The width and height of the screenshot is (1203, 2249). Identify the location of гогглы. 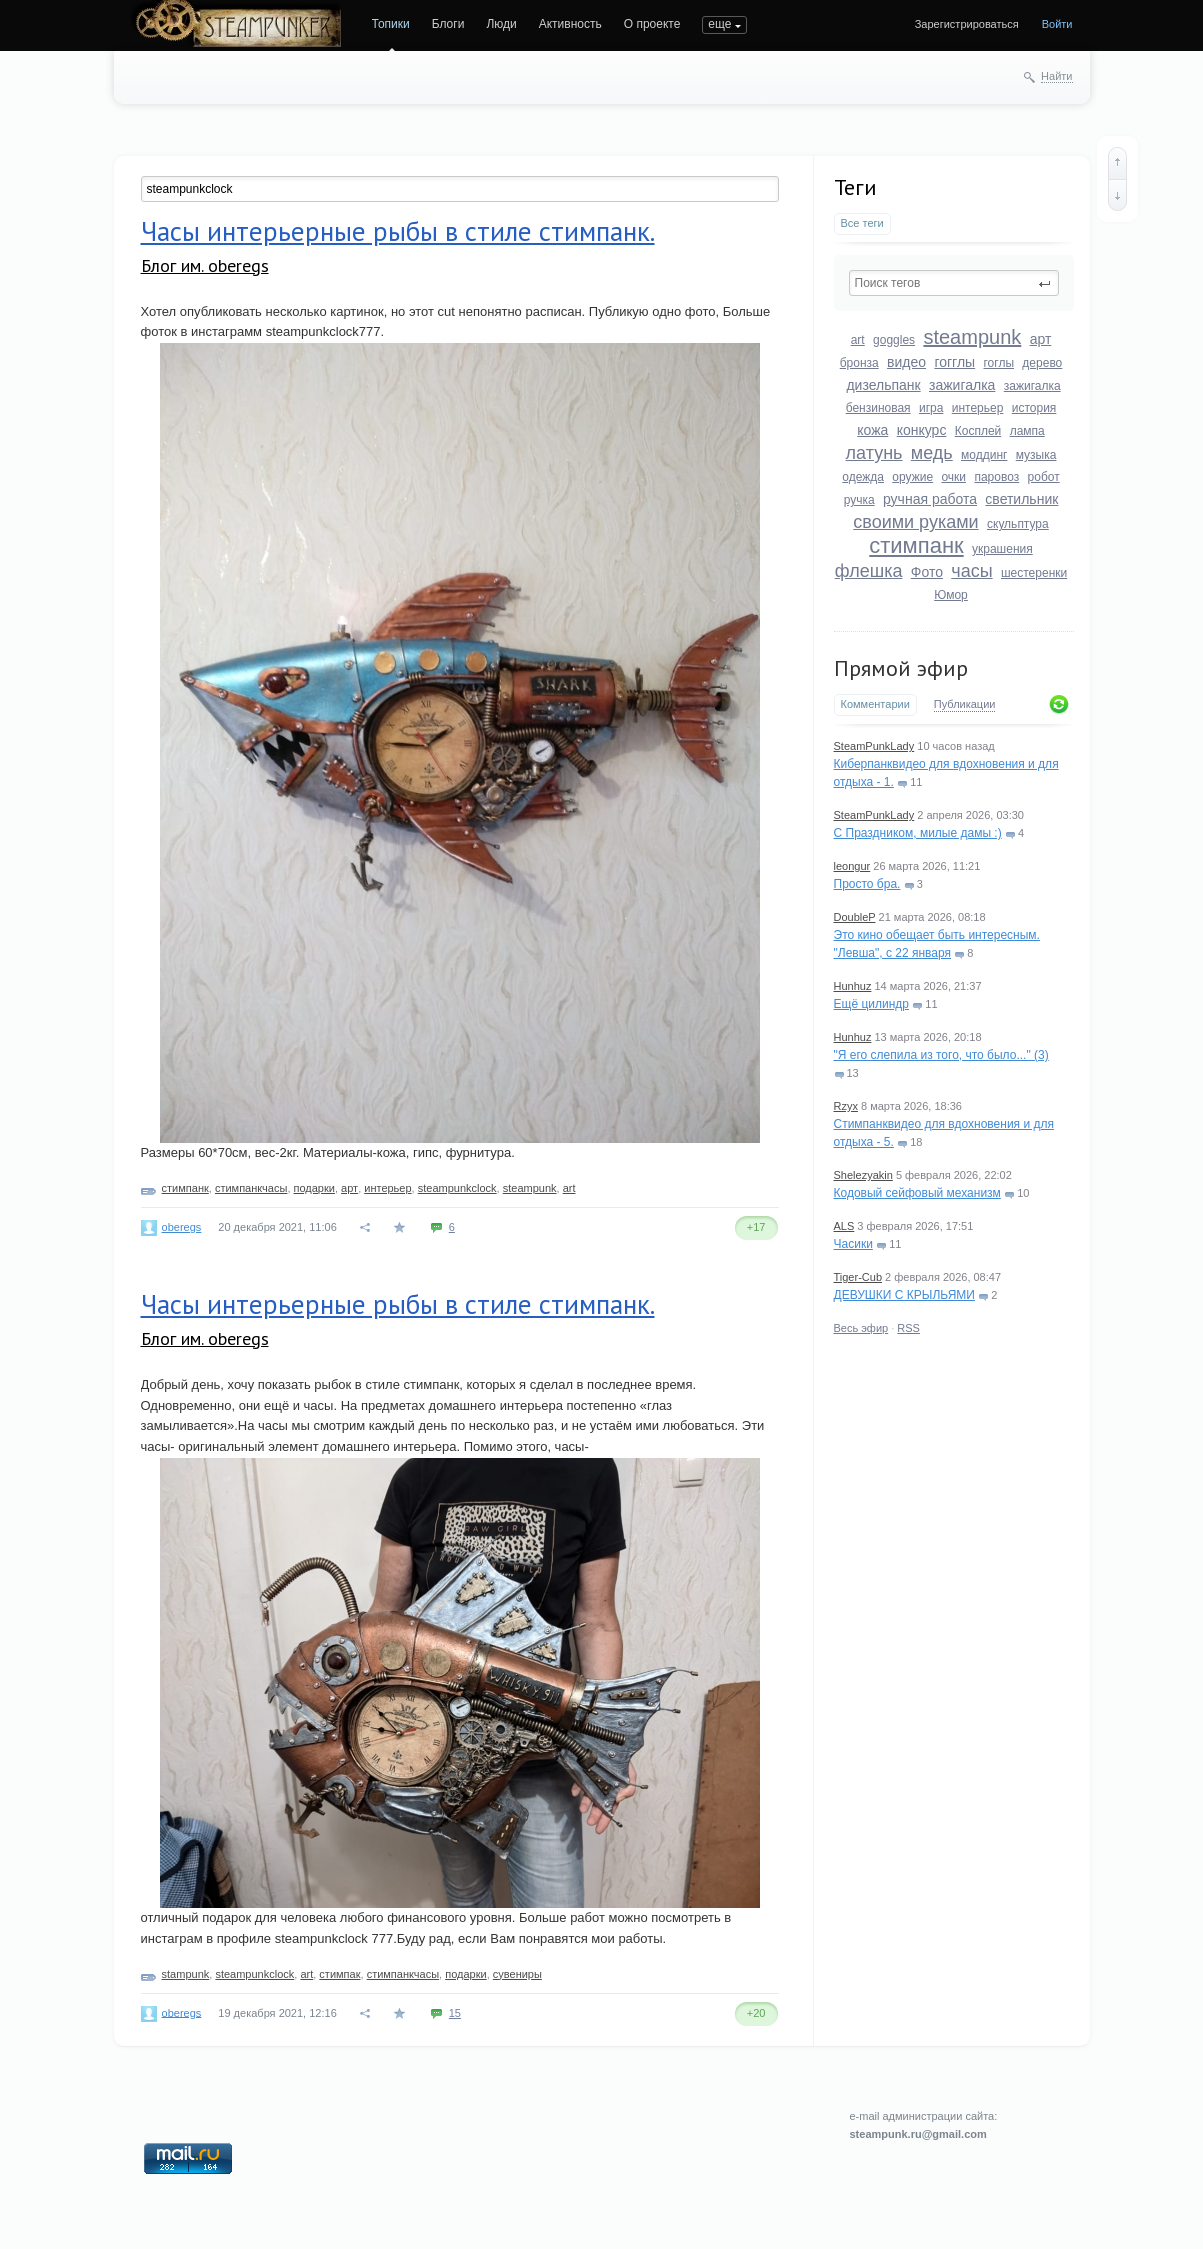
(954, 362).